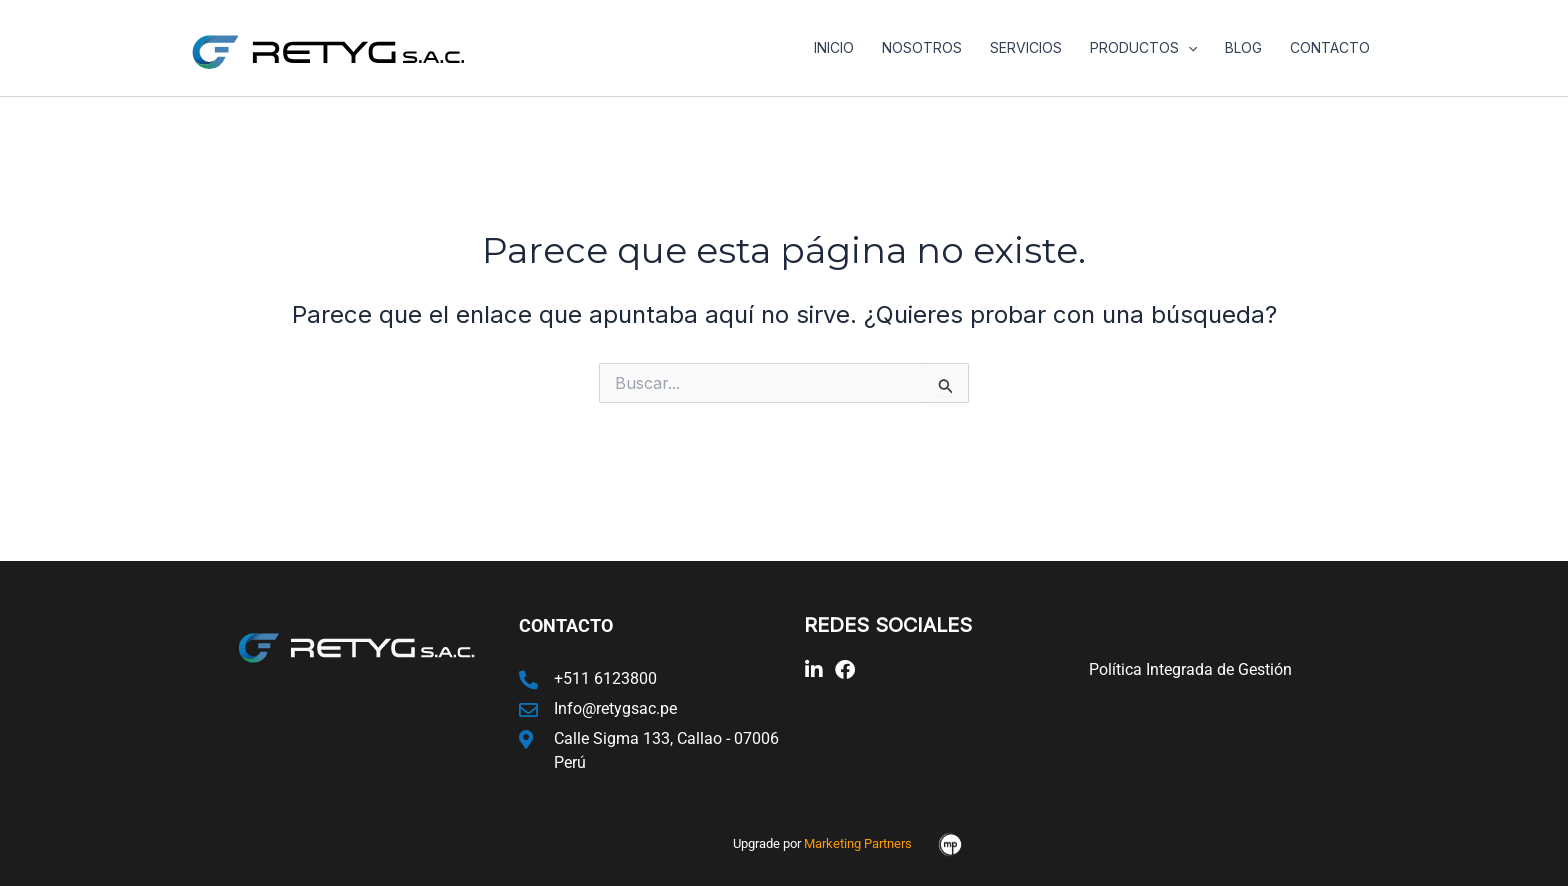  I want to click on Marketing Partners, so click(858, 843).